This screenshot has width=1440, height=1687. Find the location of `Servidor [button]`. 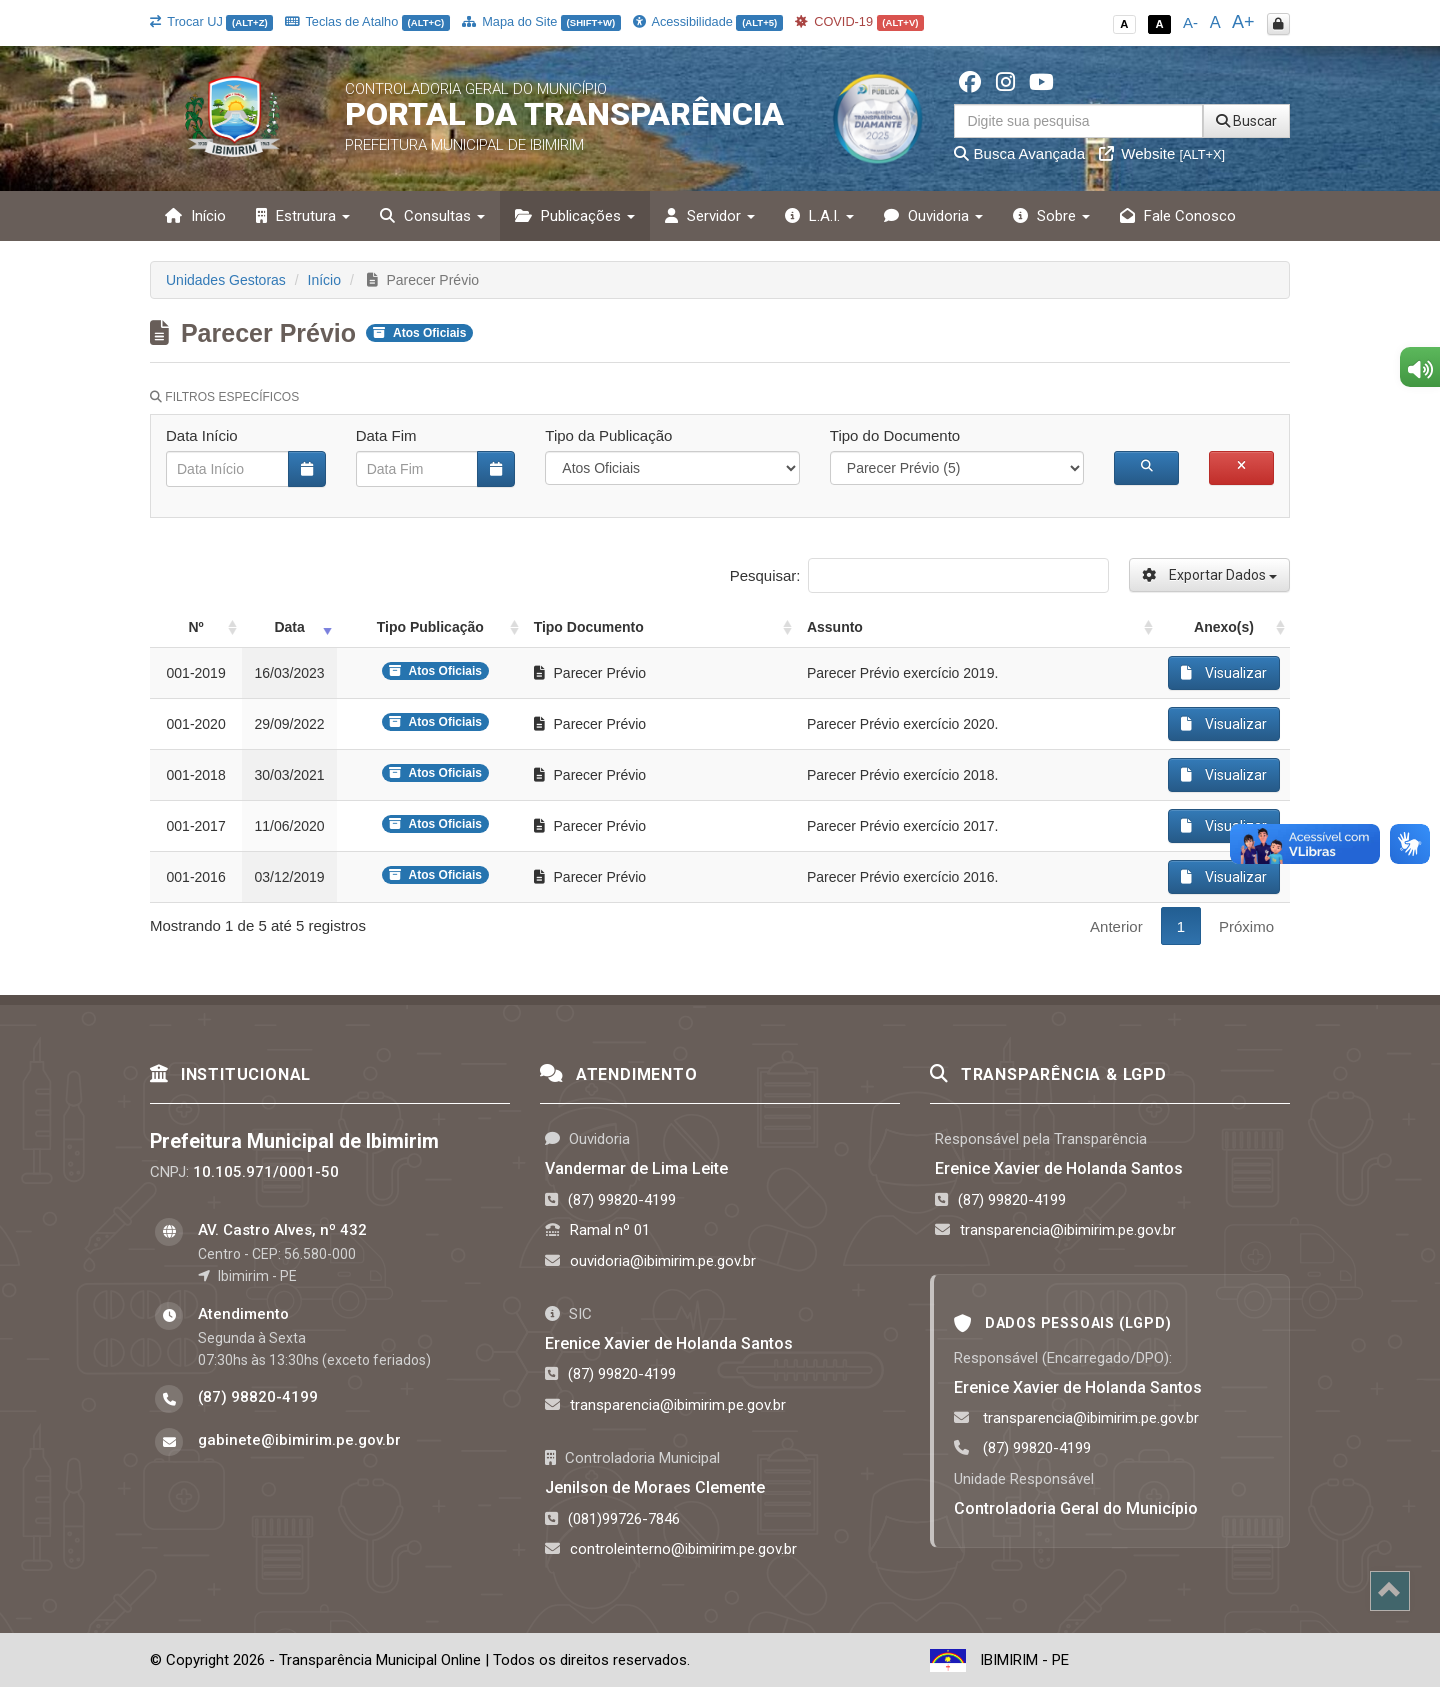

Servidor [button] is located at coordinates (710, 216).